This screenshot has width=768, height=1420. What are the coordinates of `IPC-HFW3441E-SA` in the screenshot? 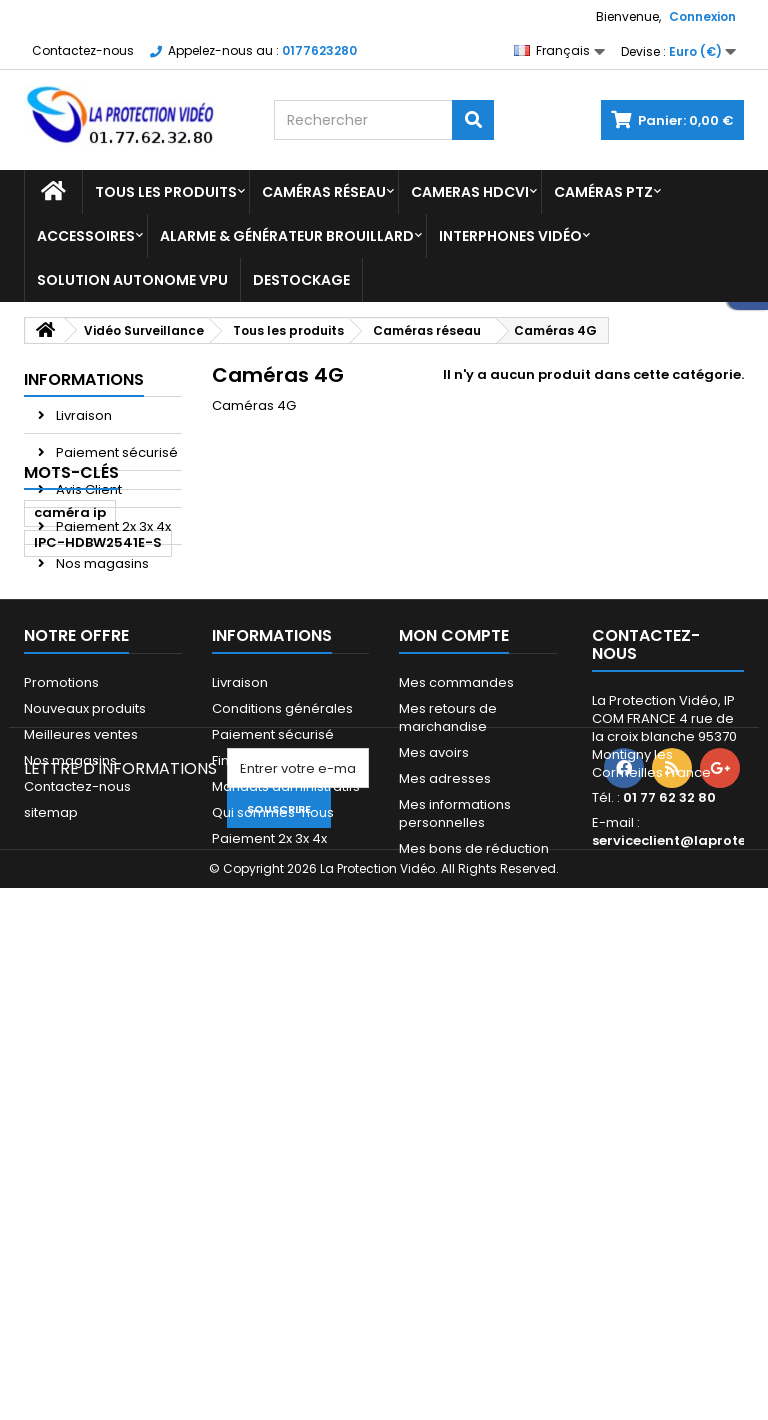 It's located at (97, 865).